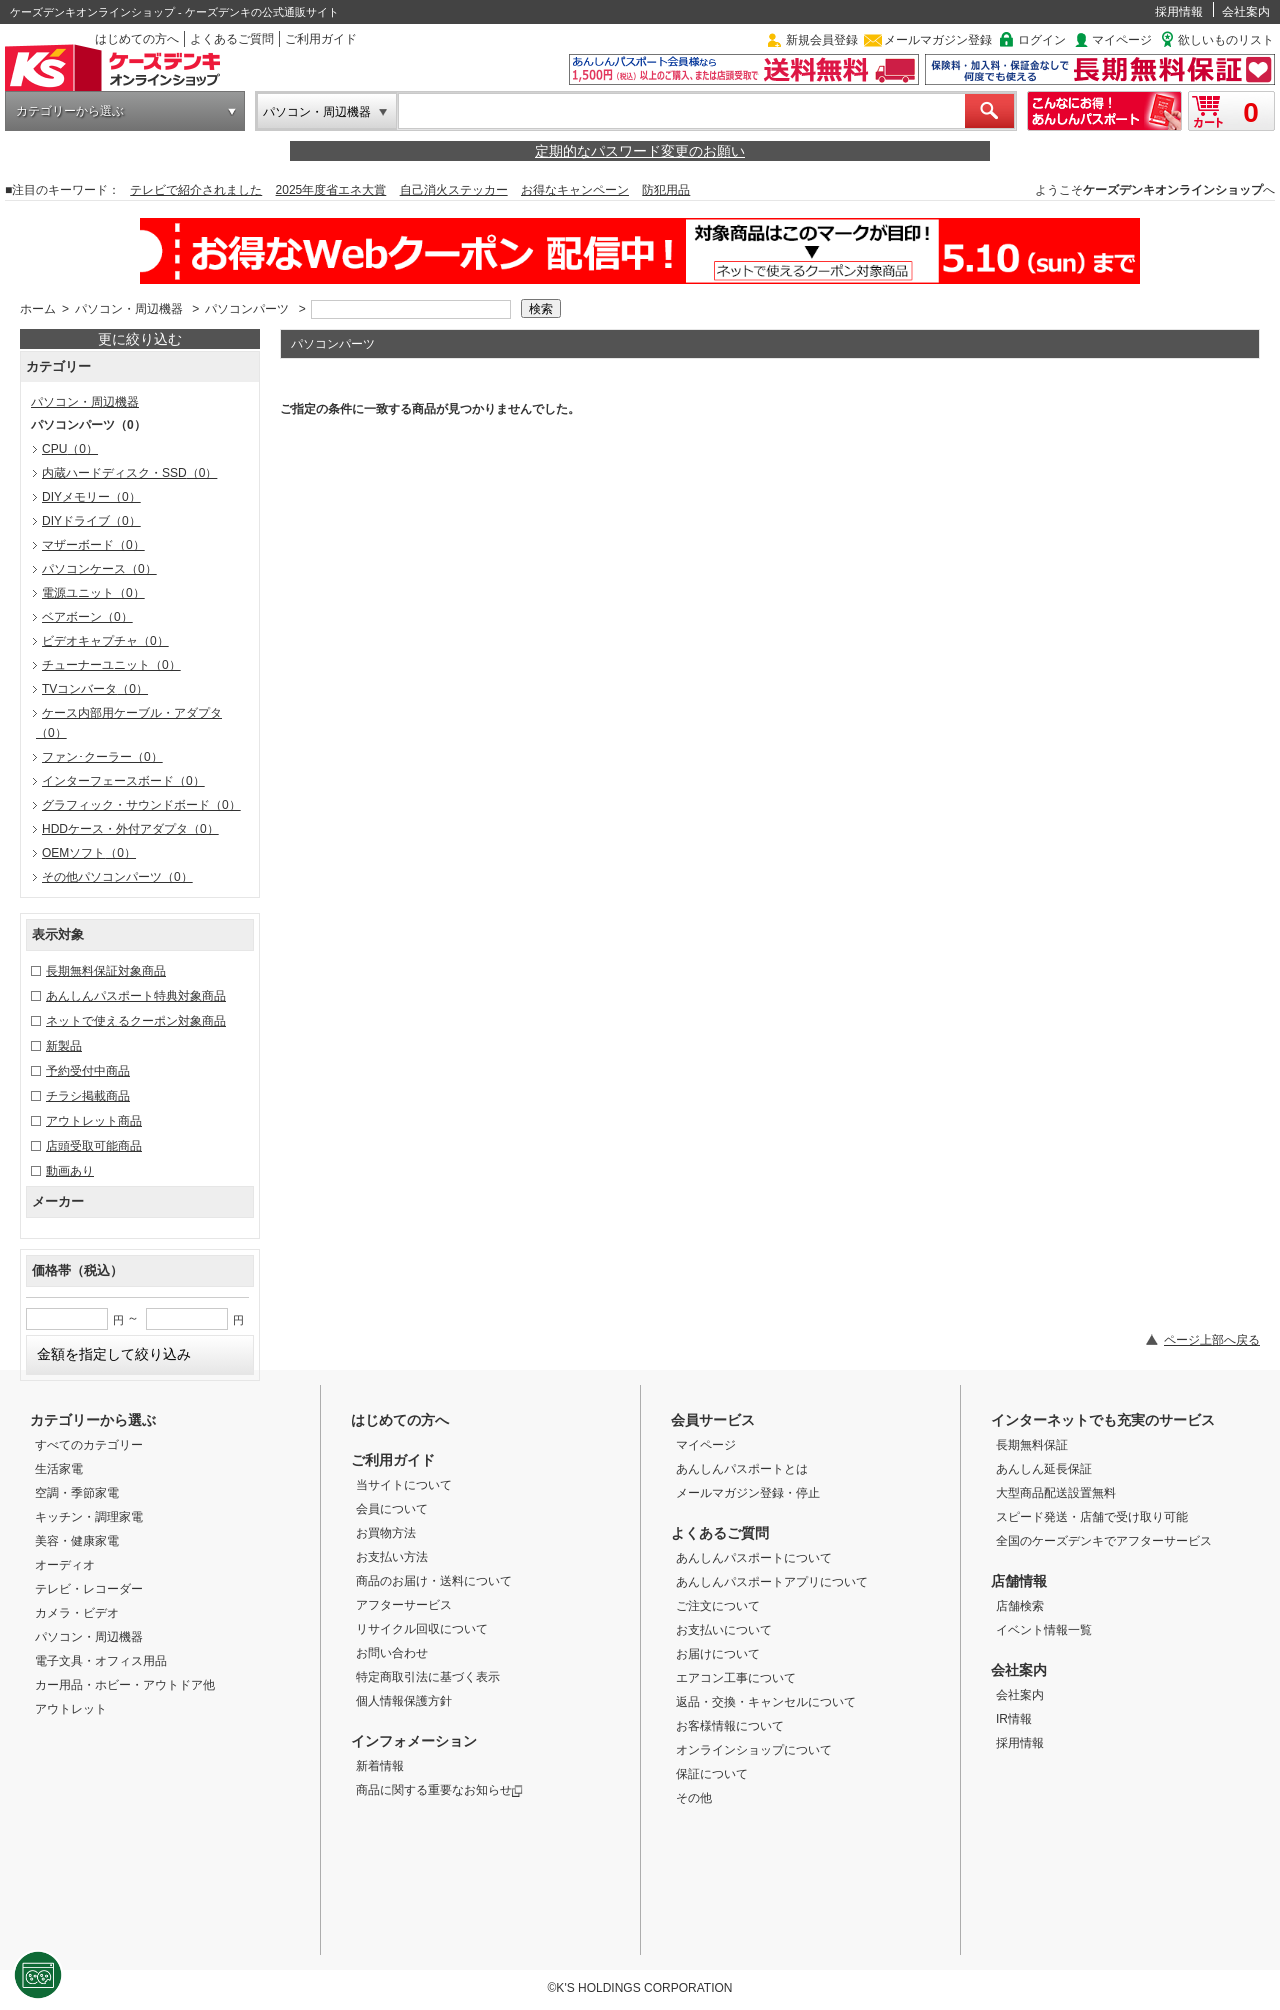 This screenshot has height=2010, width=1280. Describe the element at coordinates (102, 757) in the screenshot. I see `ファン･クーラー` at that location.